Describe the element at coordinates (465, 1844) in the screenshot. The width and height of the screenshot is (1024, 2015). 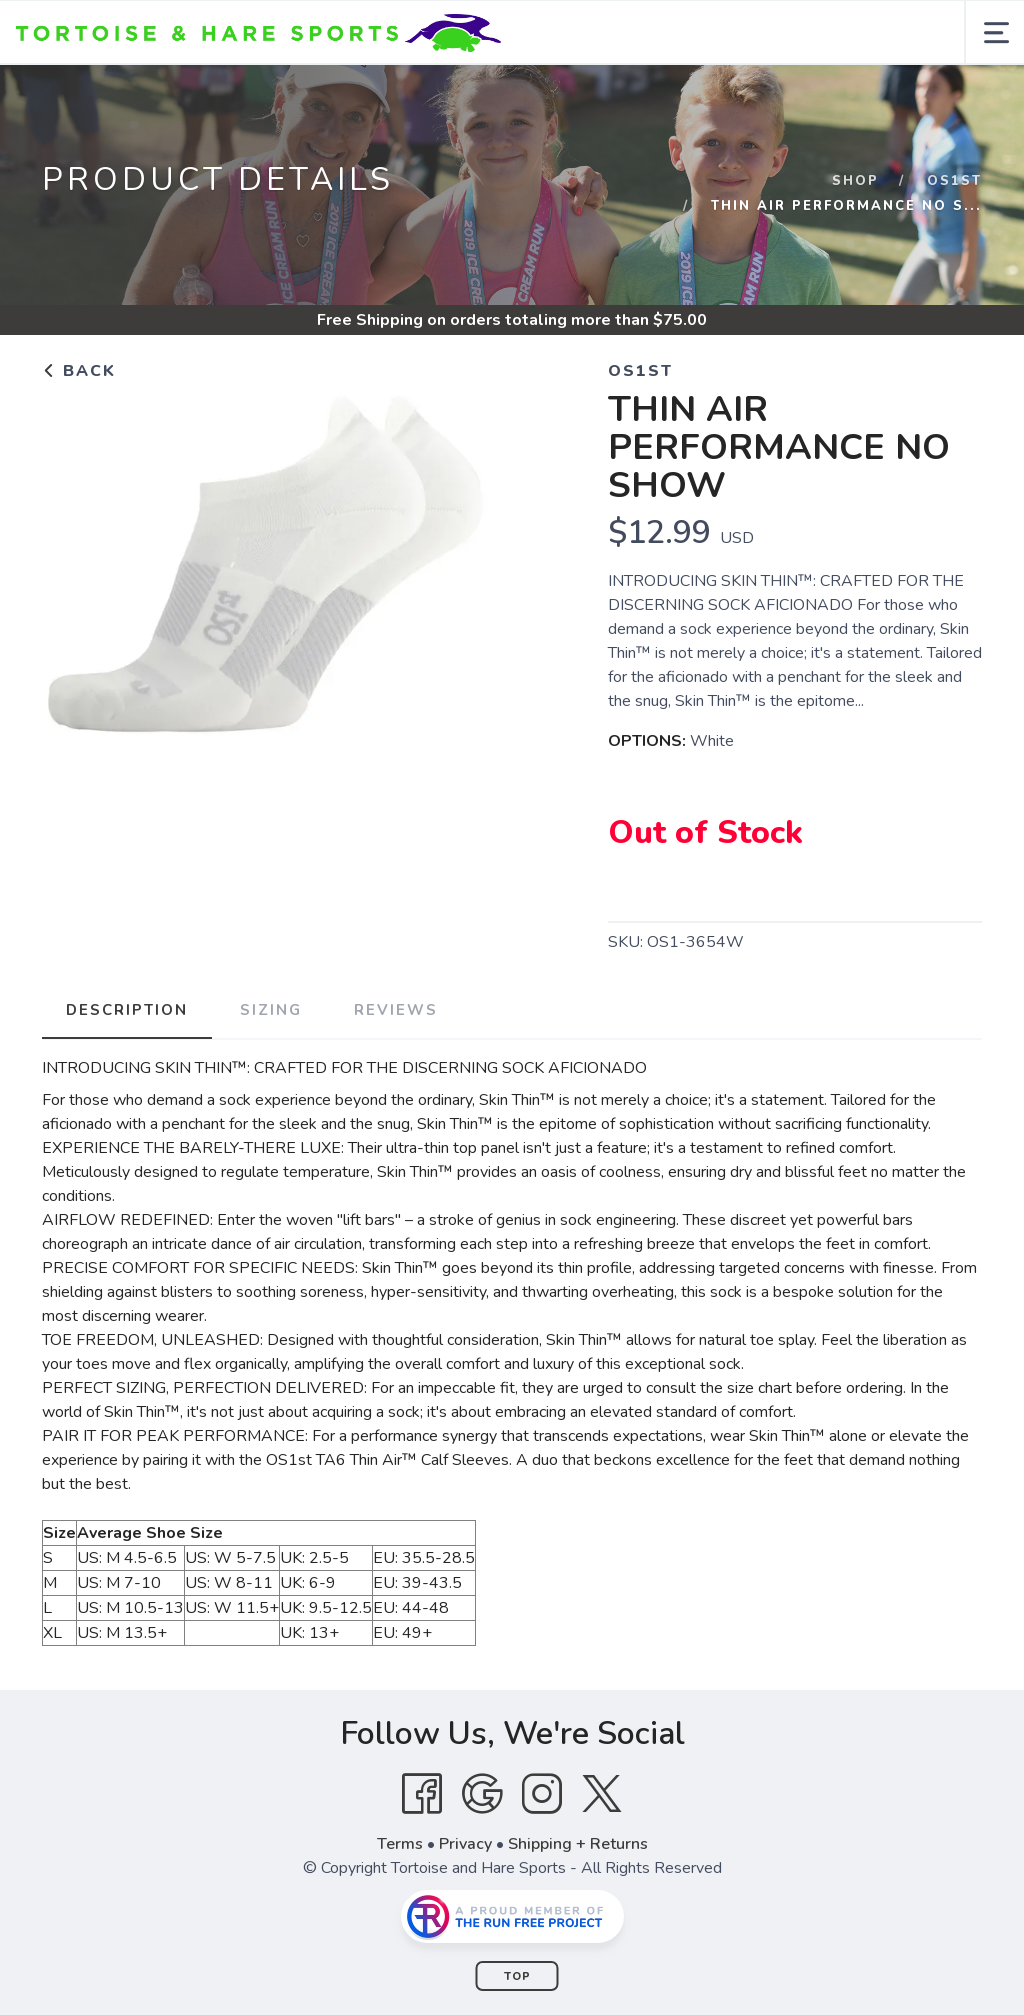
I see `Privacy` at that location.